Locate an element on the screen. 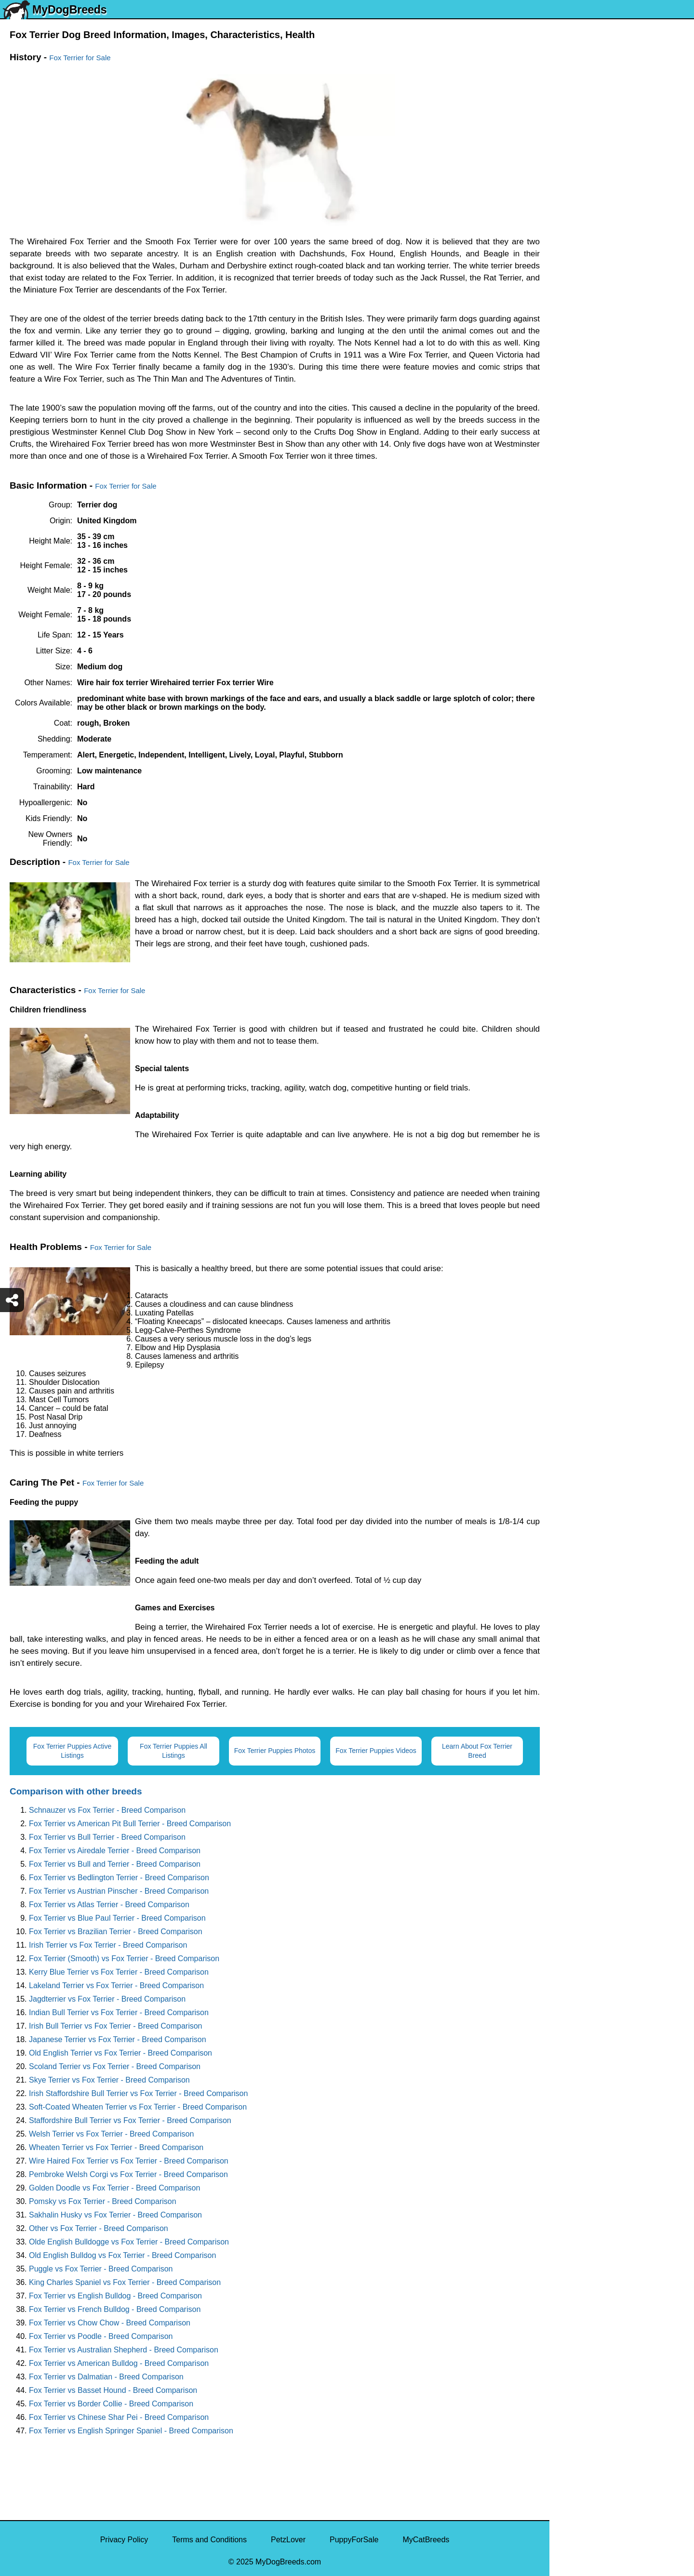 The height and width of the screenshot is (2576, 694). Fox Terrier vs Bull and Terrier - Breed Comparison is located at coordinates (114, 1864).